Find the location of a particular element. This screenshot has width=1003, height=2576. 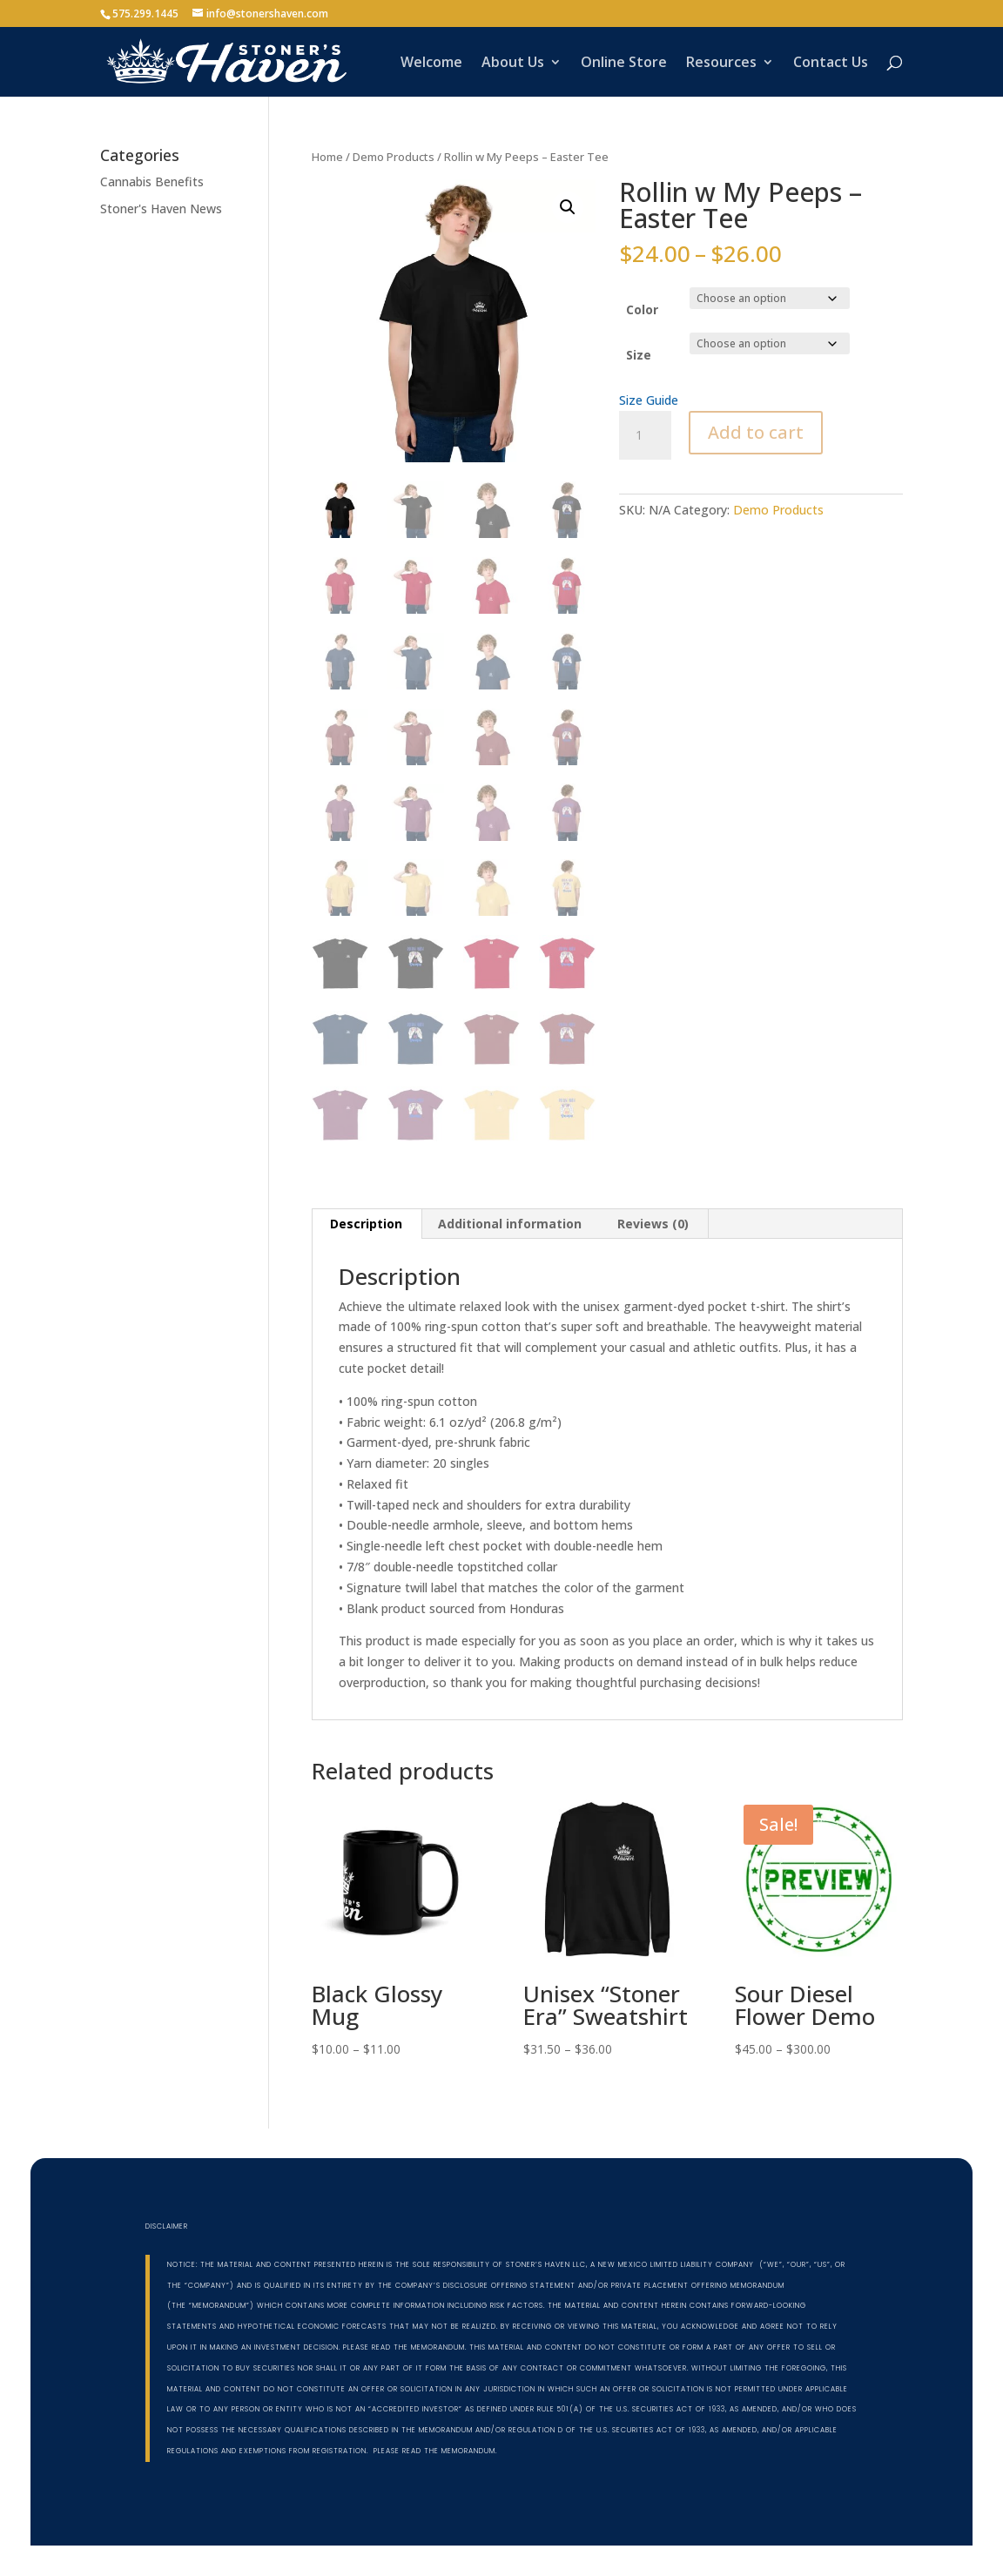

Additional information [tab] is located at coordinates (510, 1223).